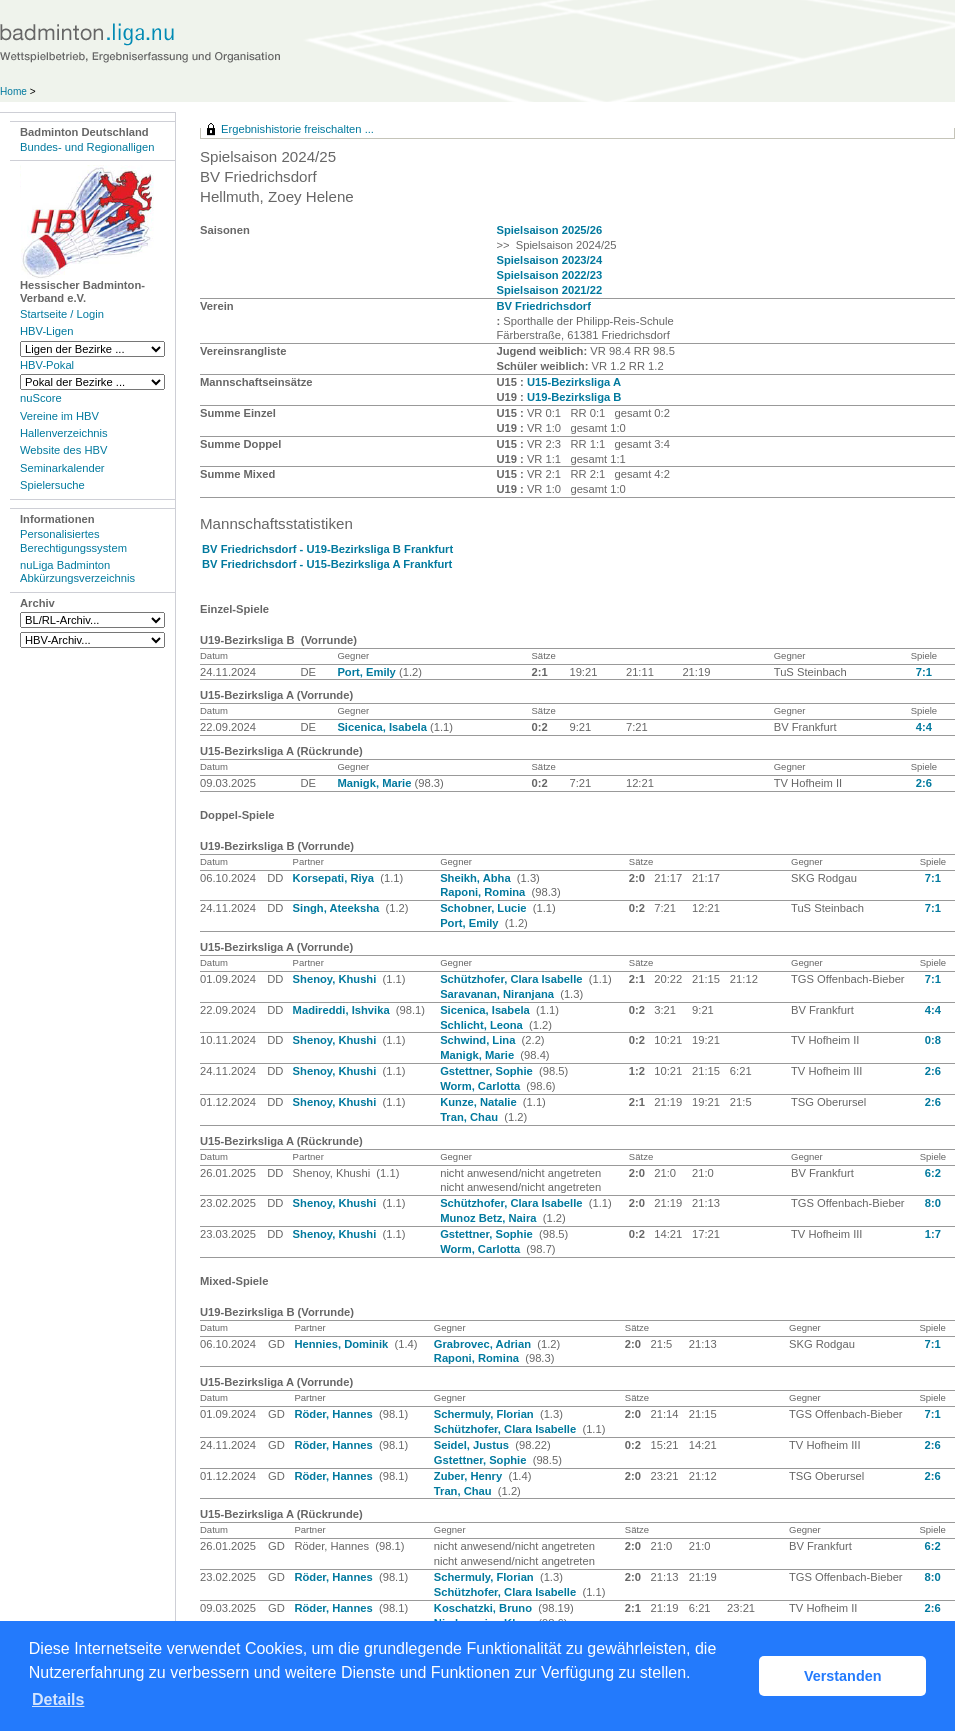 Image resolution: width=955 pixels, height=1731 pixels. Describe the element at coordinates (470, 1476) in the screenshot. I see `Zuber, Henry` at that location.